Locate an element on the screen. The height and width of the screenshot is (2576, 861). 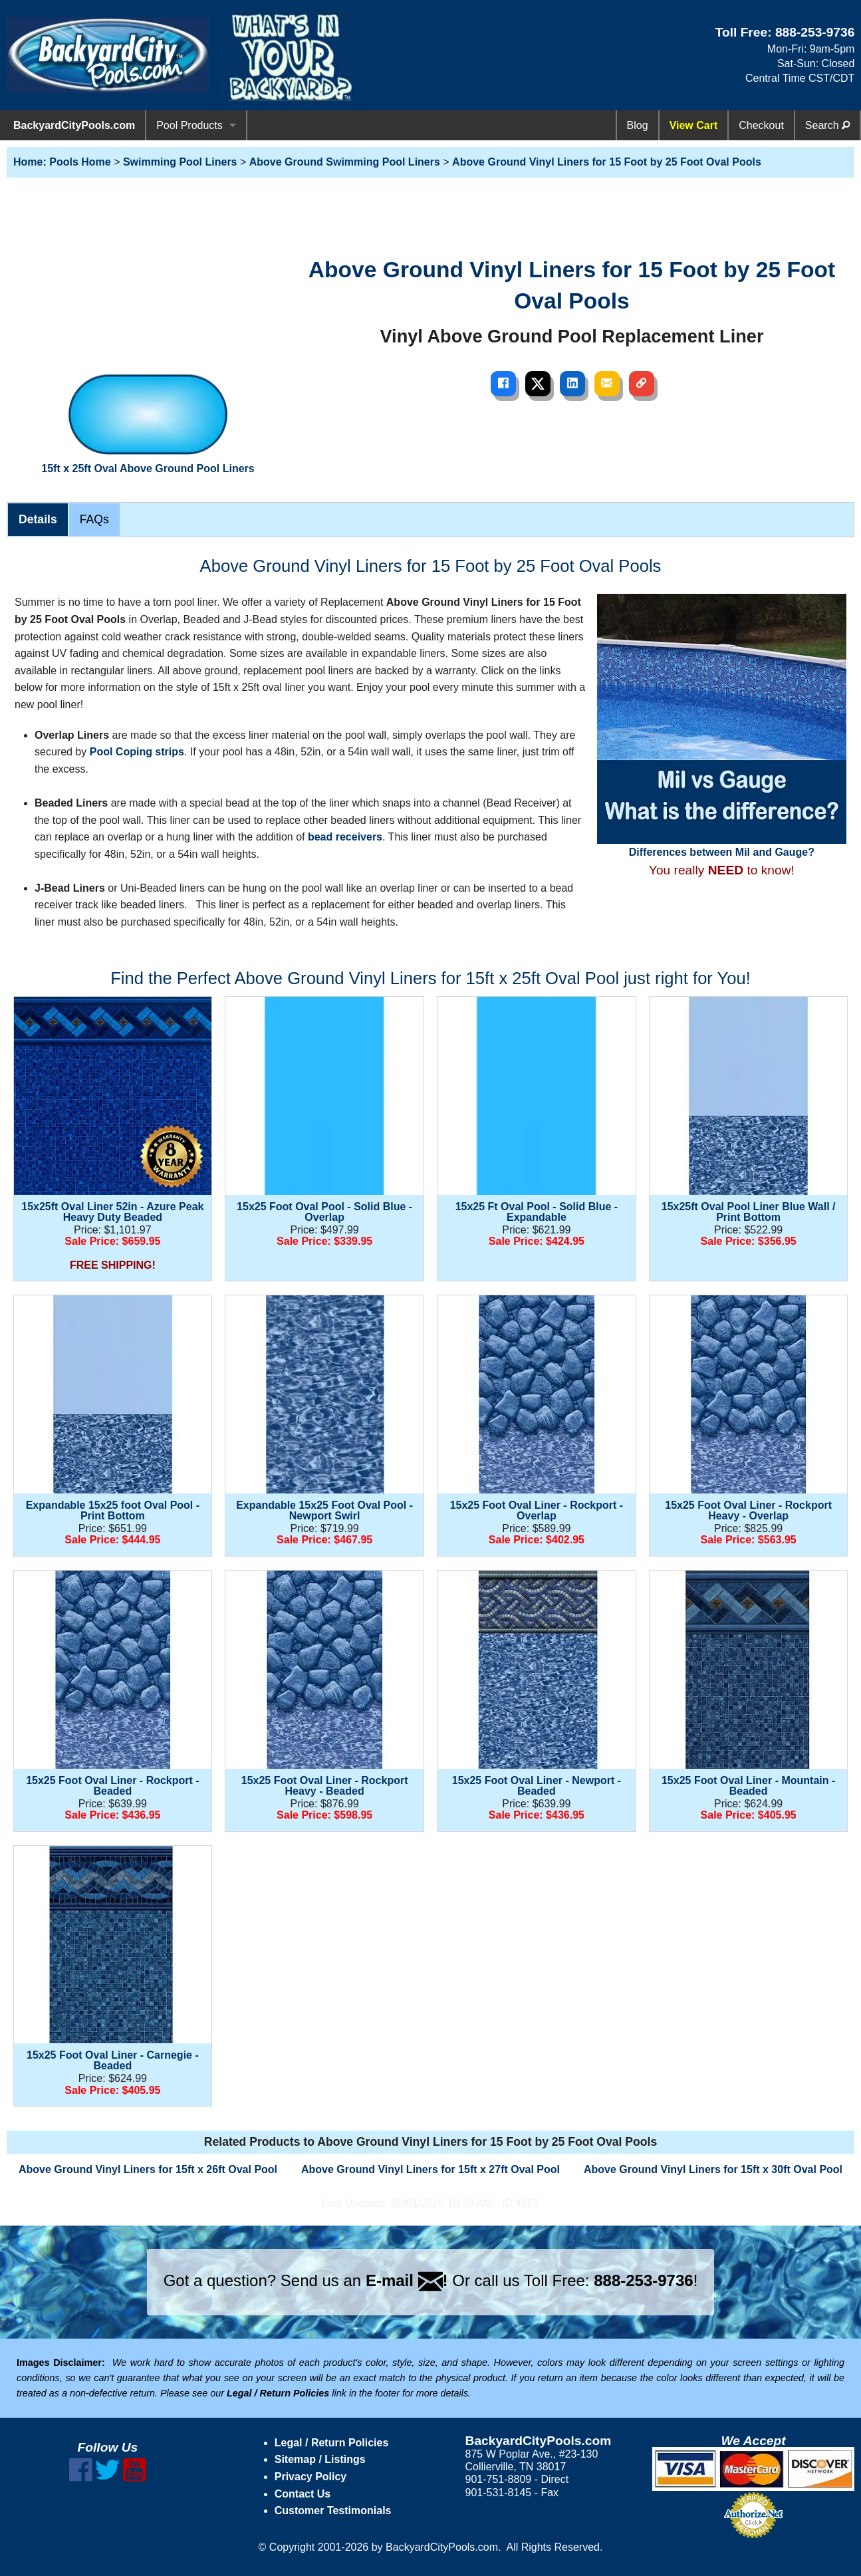
bead receivers is located at coordinates (345, 836).